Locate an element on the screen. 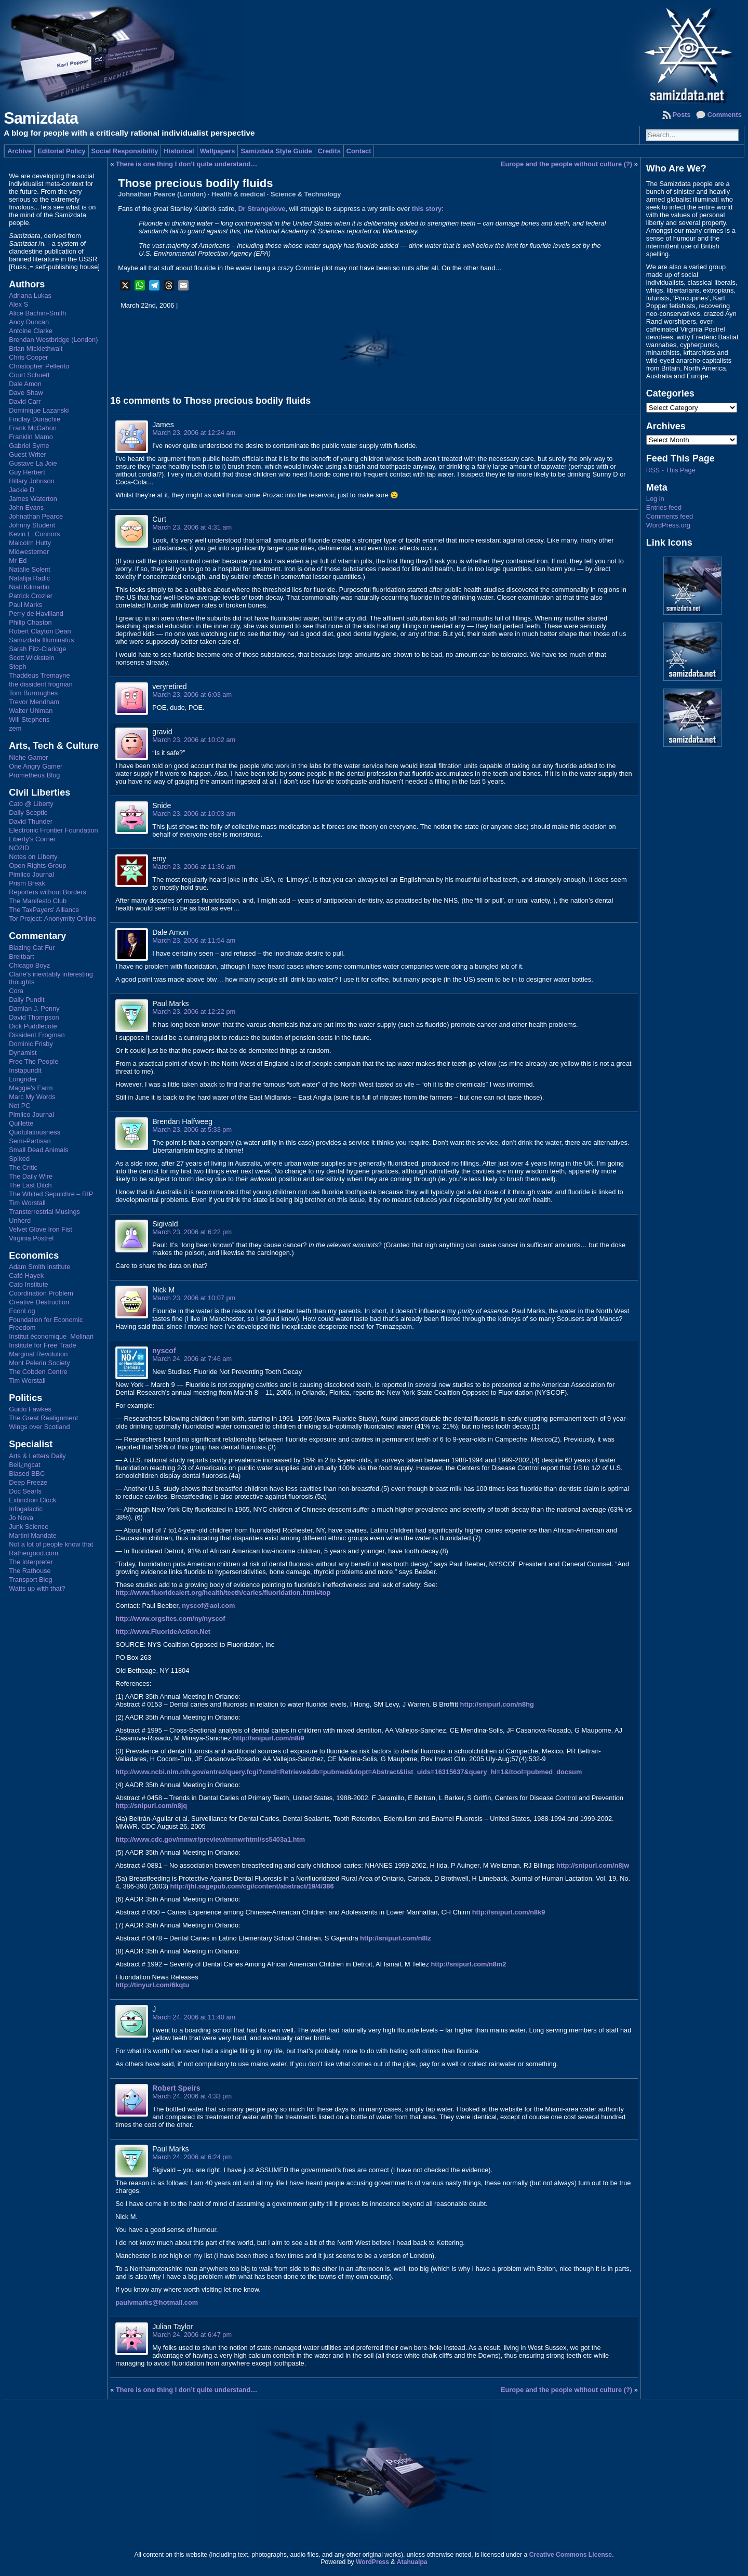  http://snipurl.com/n8m2 is located at coordinates (468, 1964).